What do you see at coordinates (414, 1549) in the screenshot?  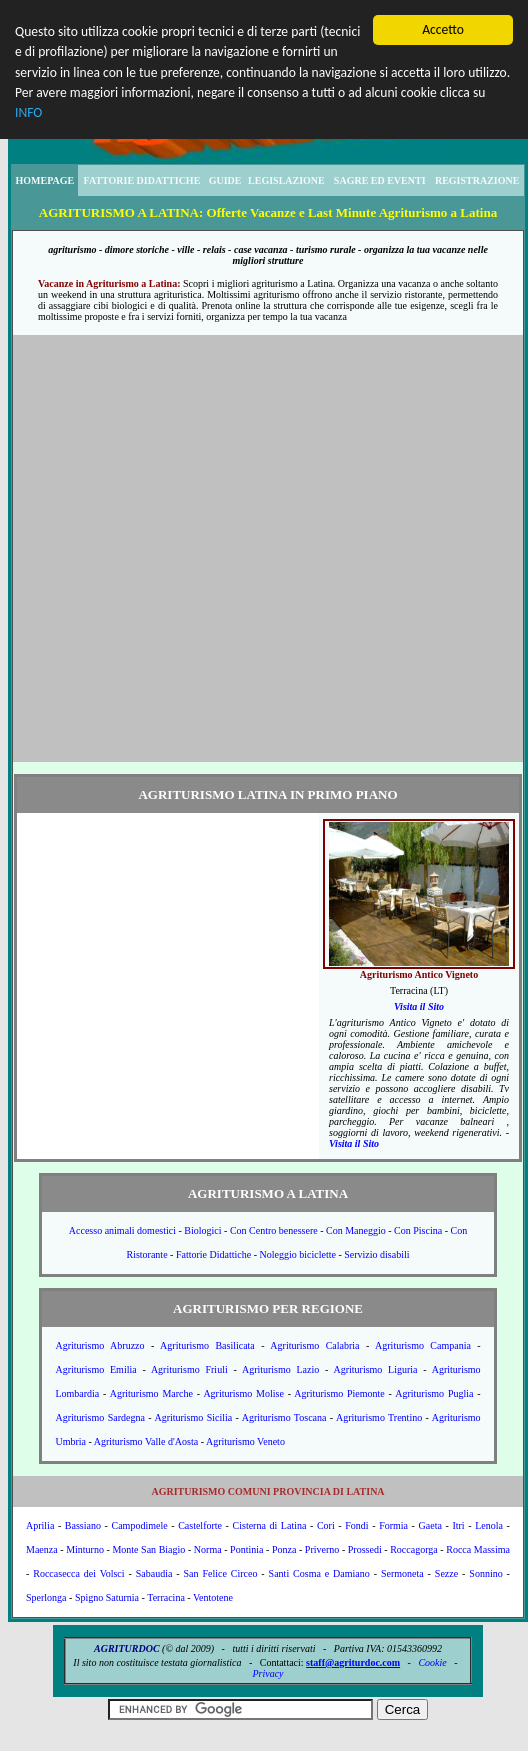 I see `Roccagorga` at bounding box center [414, 1549].